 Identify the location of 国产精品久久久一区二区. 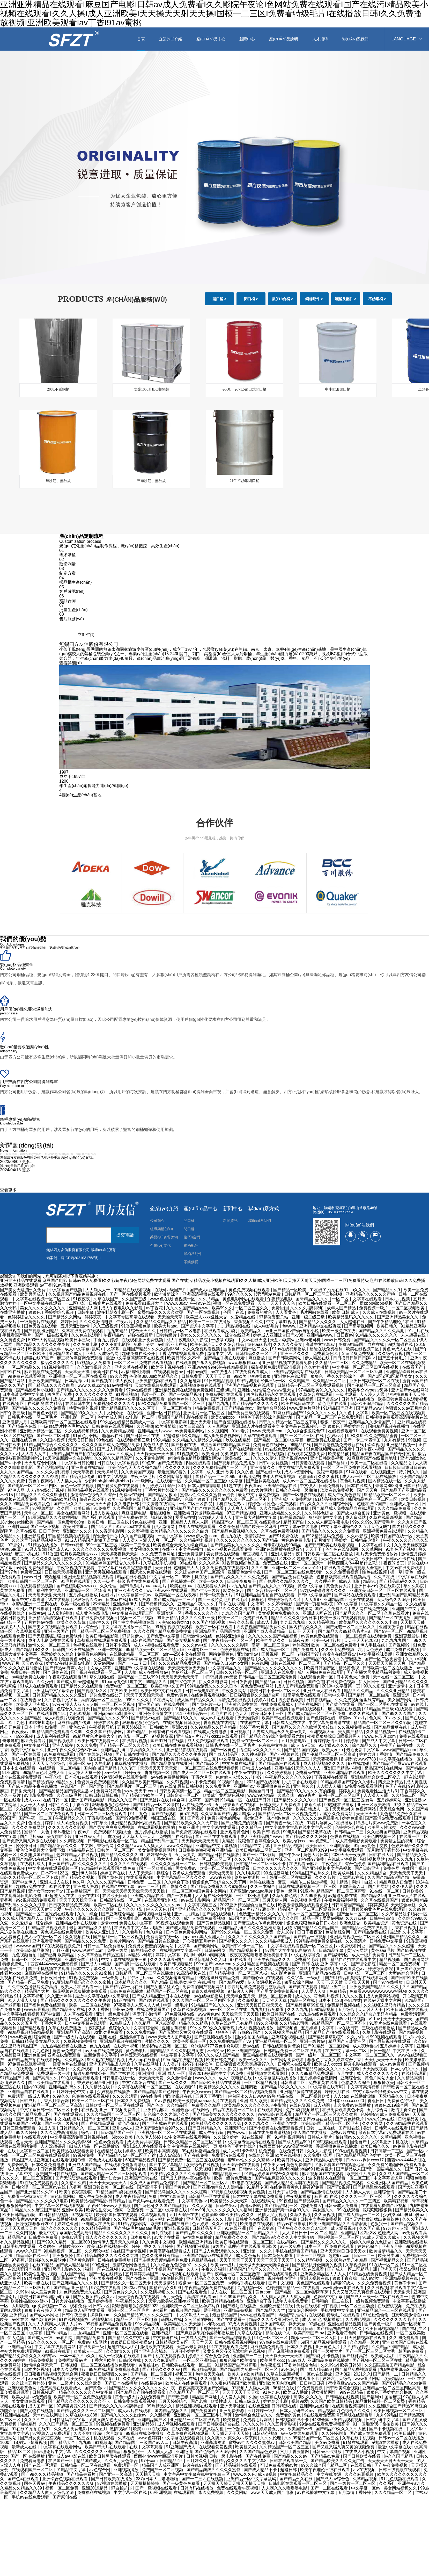
(358, 1613).